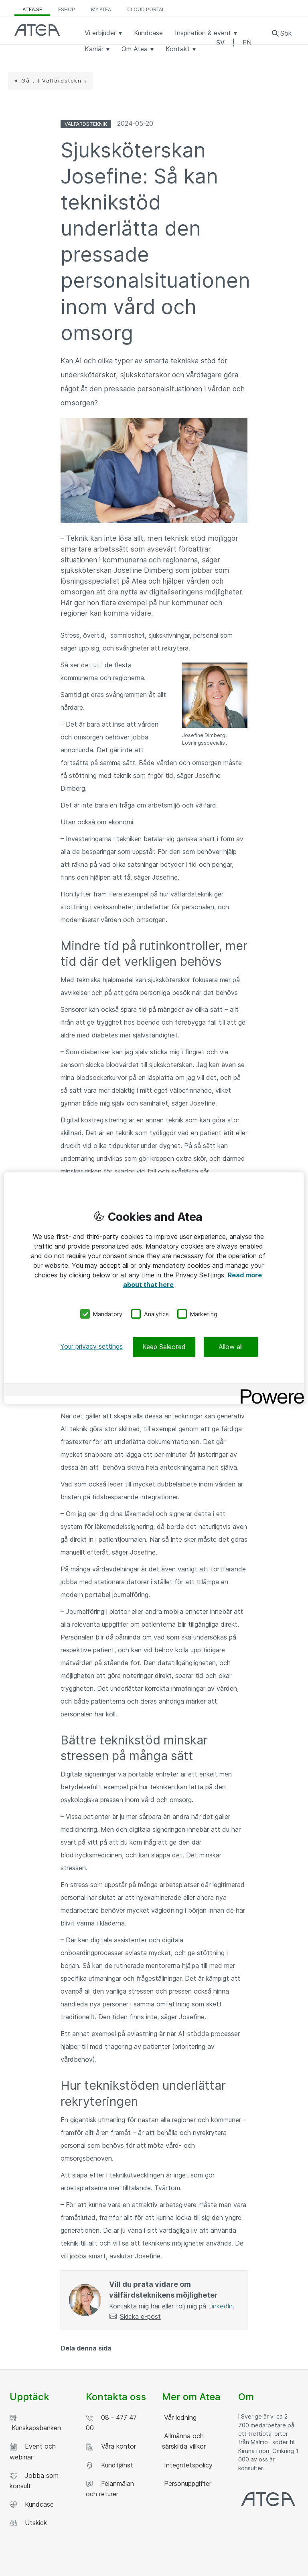  What do you see at coordinates (34, 2480) in the screenshot?
I see `Jobba som konsult` at bounding box center [34, 2480].